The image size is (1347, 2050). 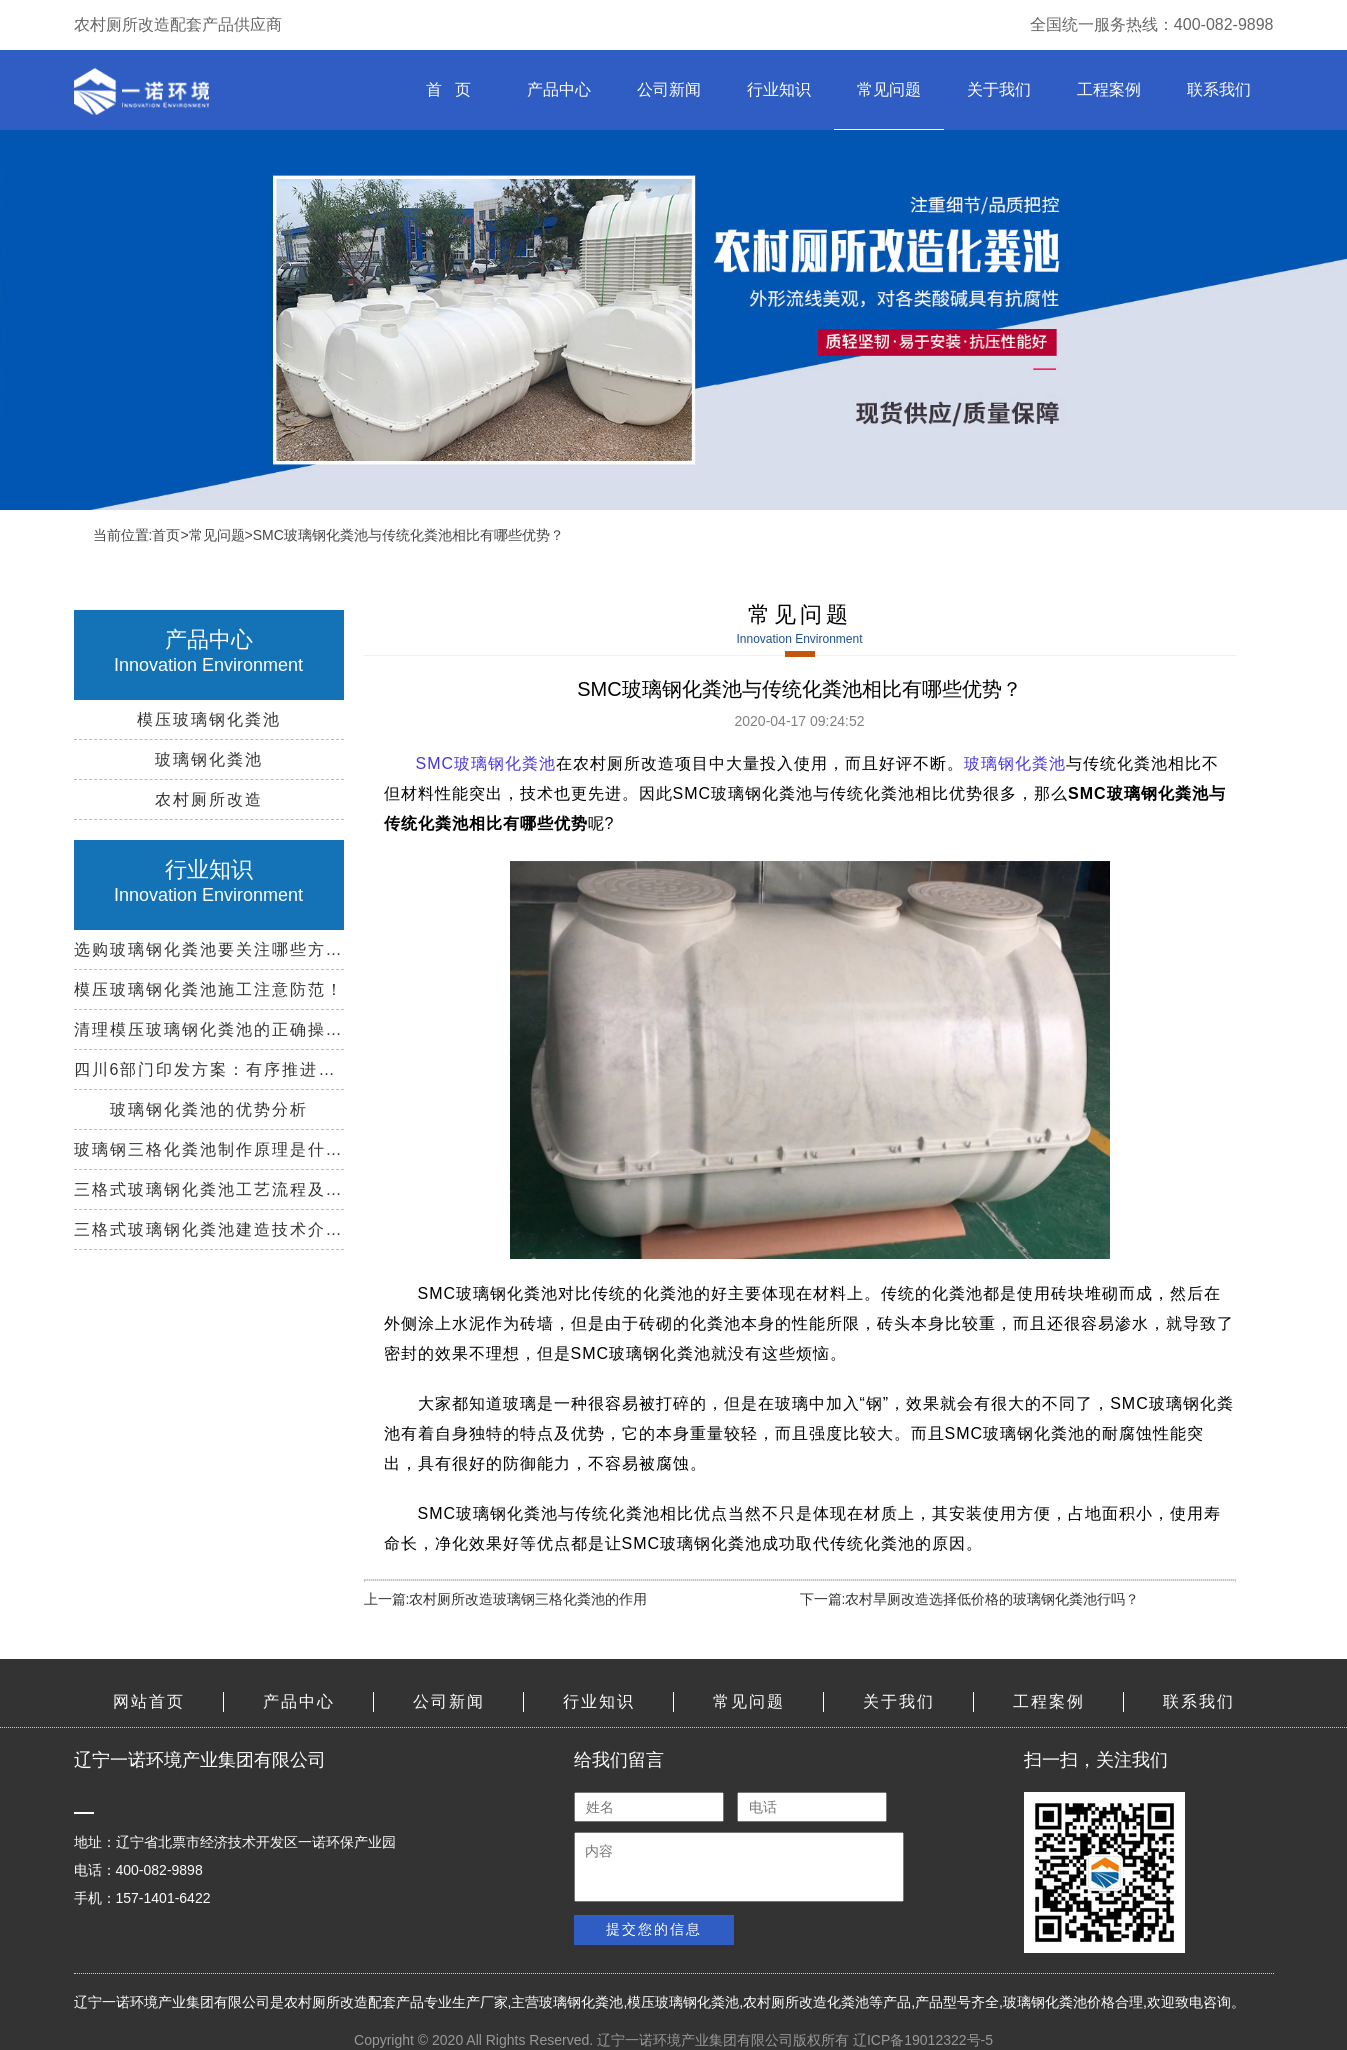 I want to click on 辽ICP备19012322号-5, so click(x=923, y=2040).